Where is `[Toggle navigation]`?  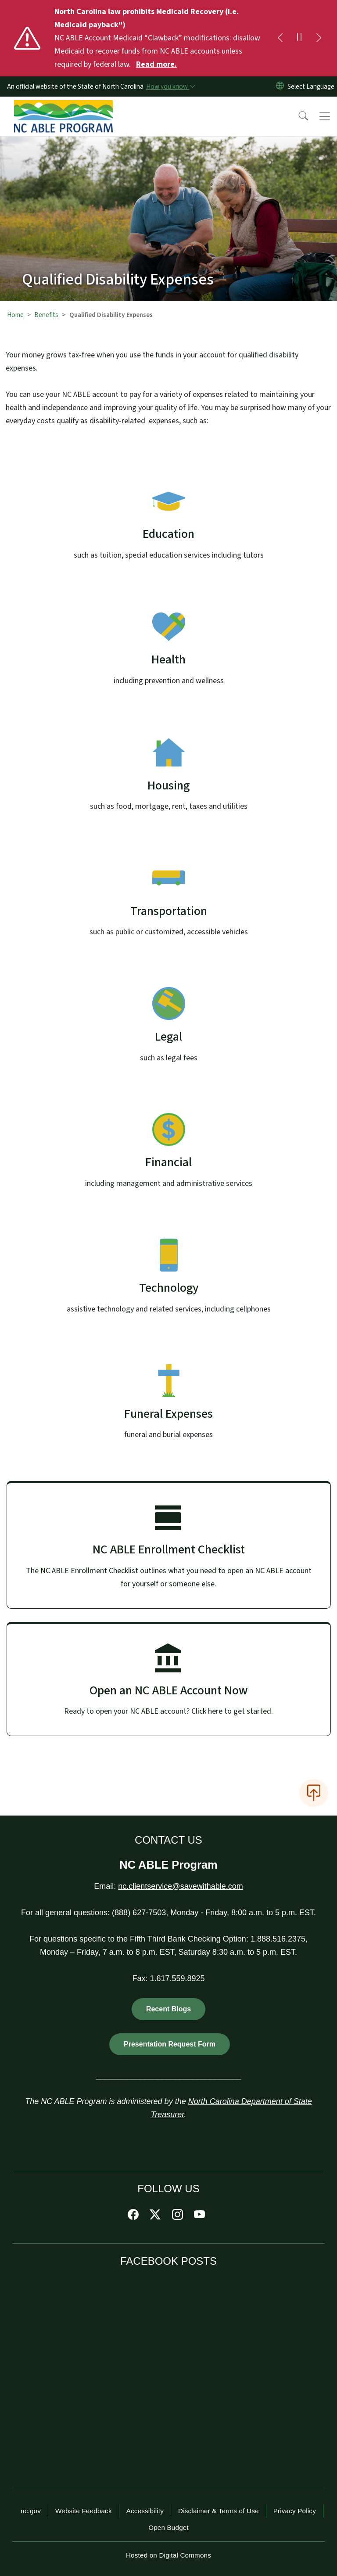
[Toggle navigation] is located at coordinates (324, 116).